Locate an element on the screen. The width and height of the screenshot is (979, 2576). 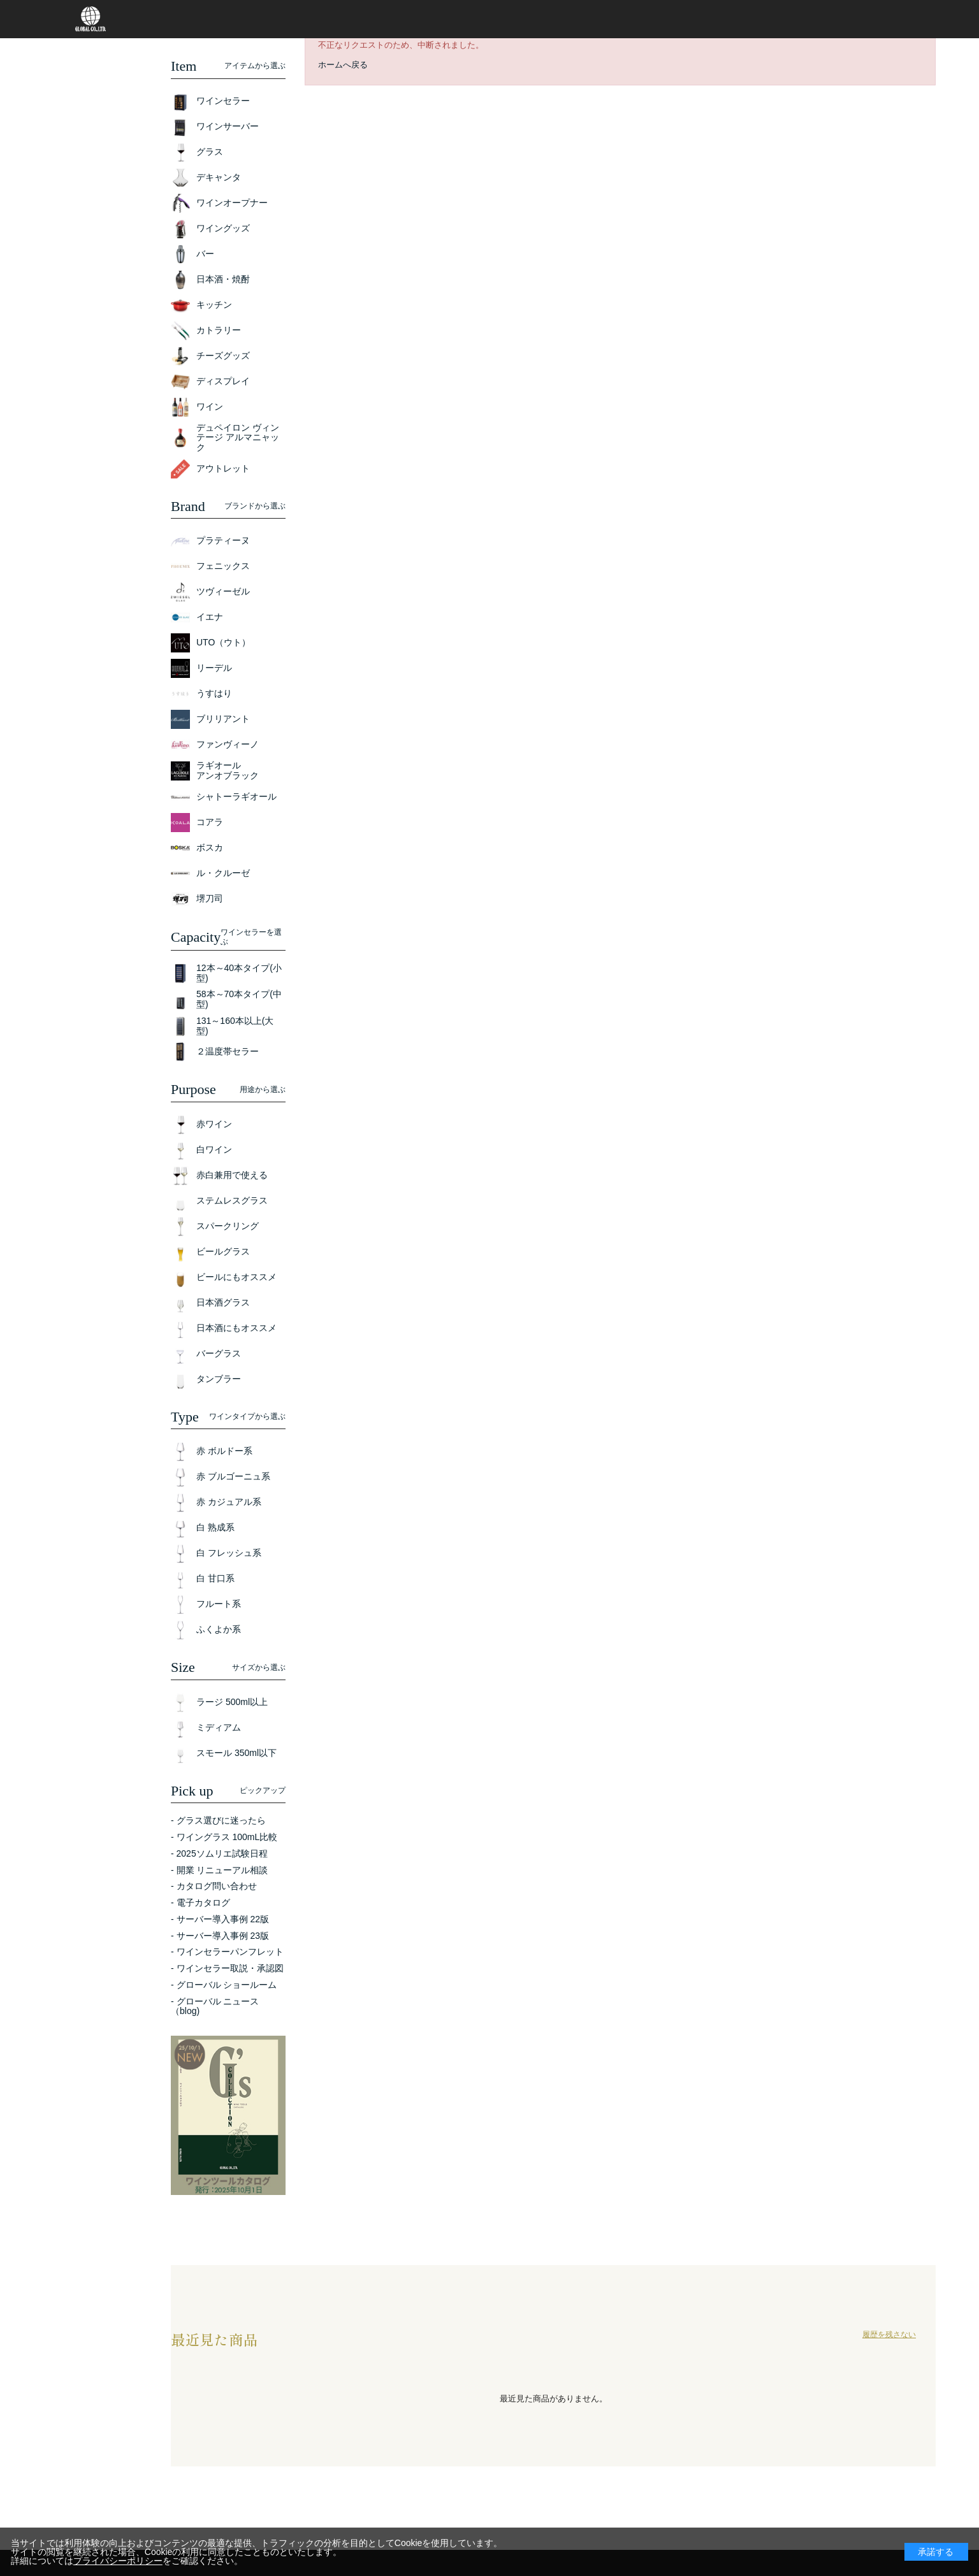
ホームへ戻る is located at coordinates (343, 64).